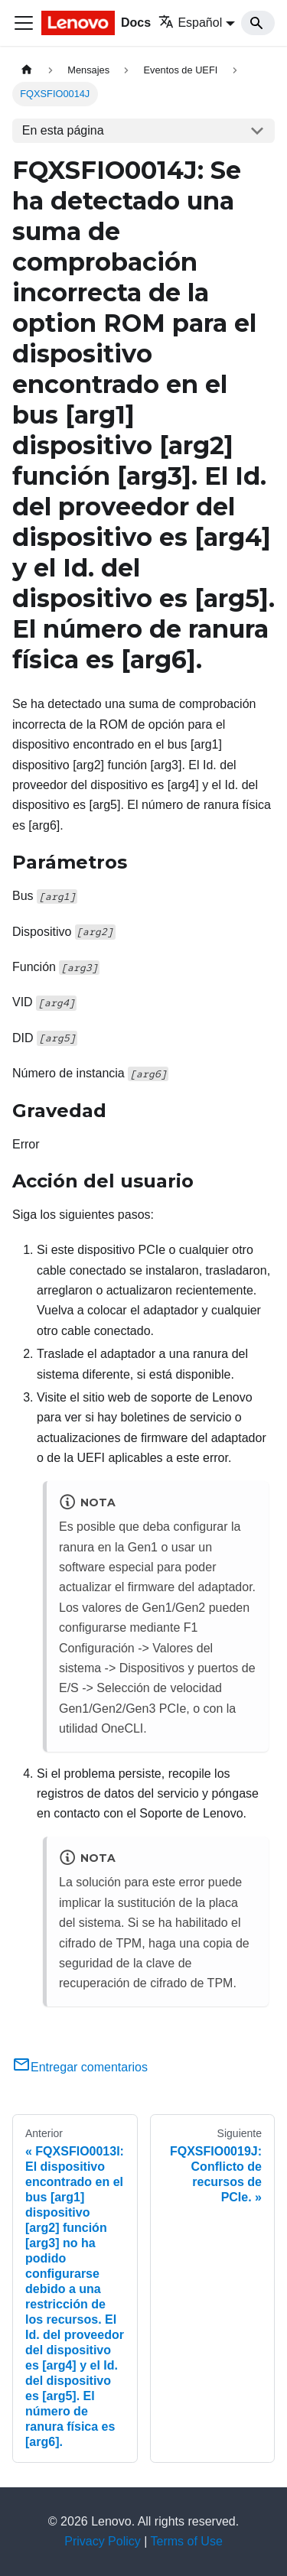 The image size is (287, 2576). I want to click on [Search], so click(258, 23).